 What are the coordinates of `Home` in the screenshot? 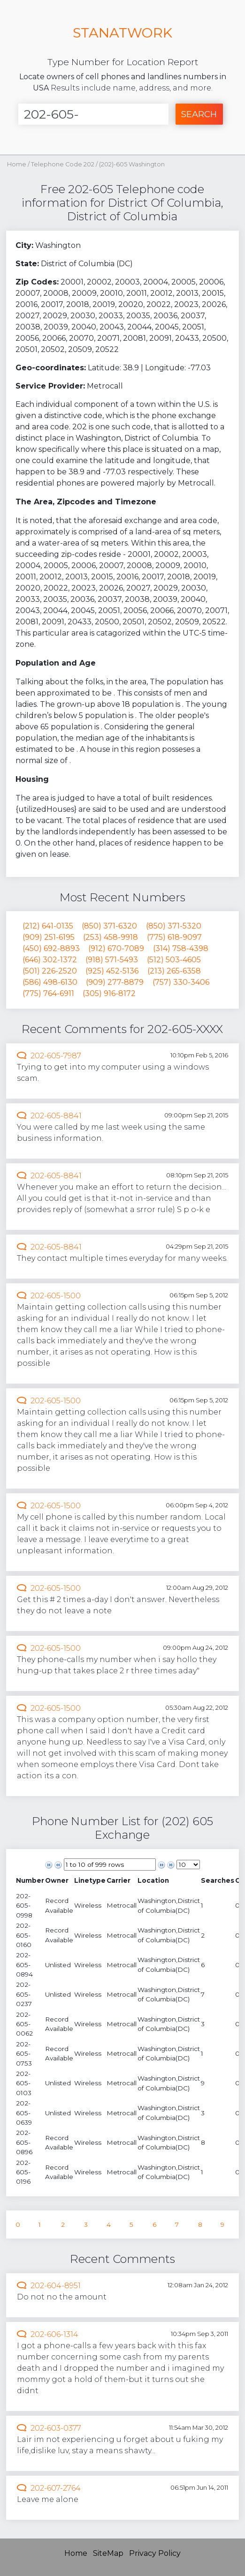 It's located at (16, 164).